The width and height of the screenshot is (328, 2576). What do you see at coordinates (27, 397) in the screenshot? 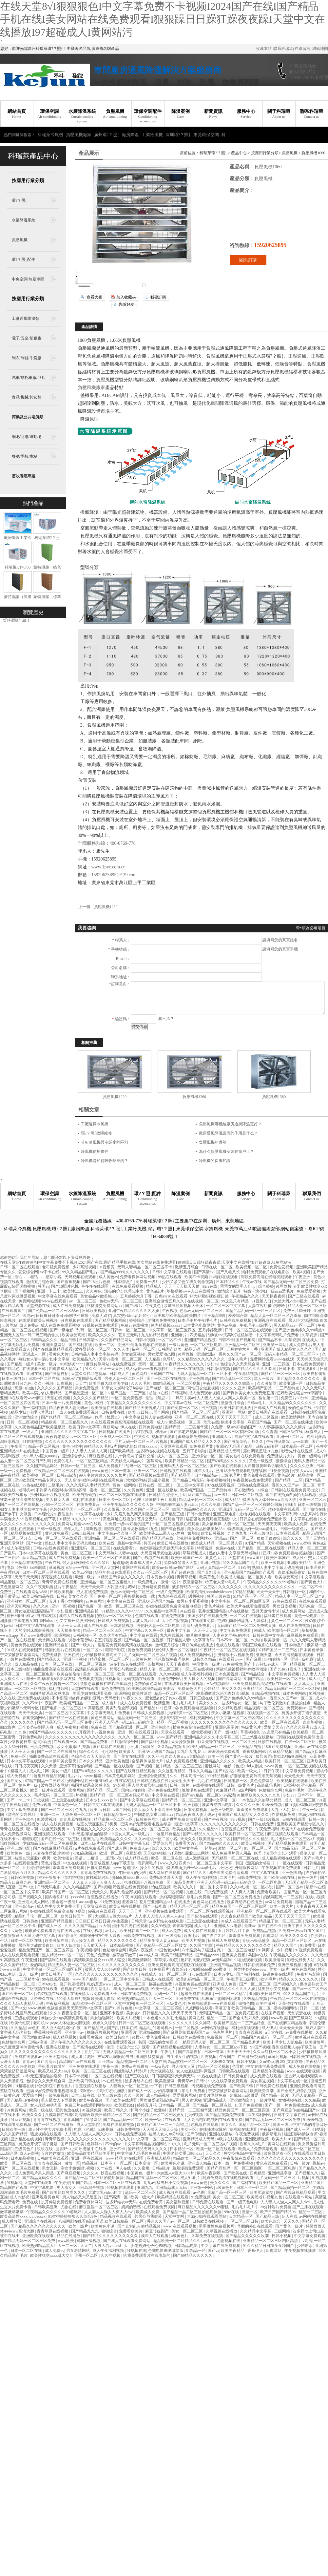
I see `食品/機械/其它類` at bounding box center [27, 397].